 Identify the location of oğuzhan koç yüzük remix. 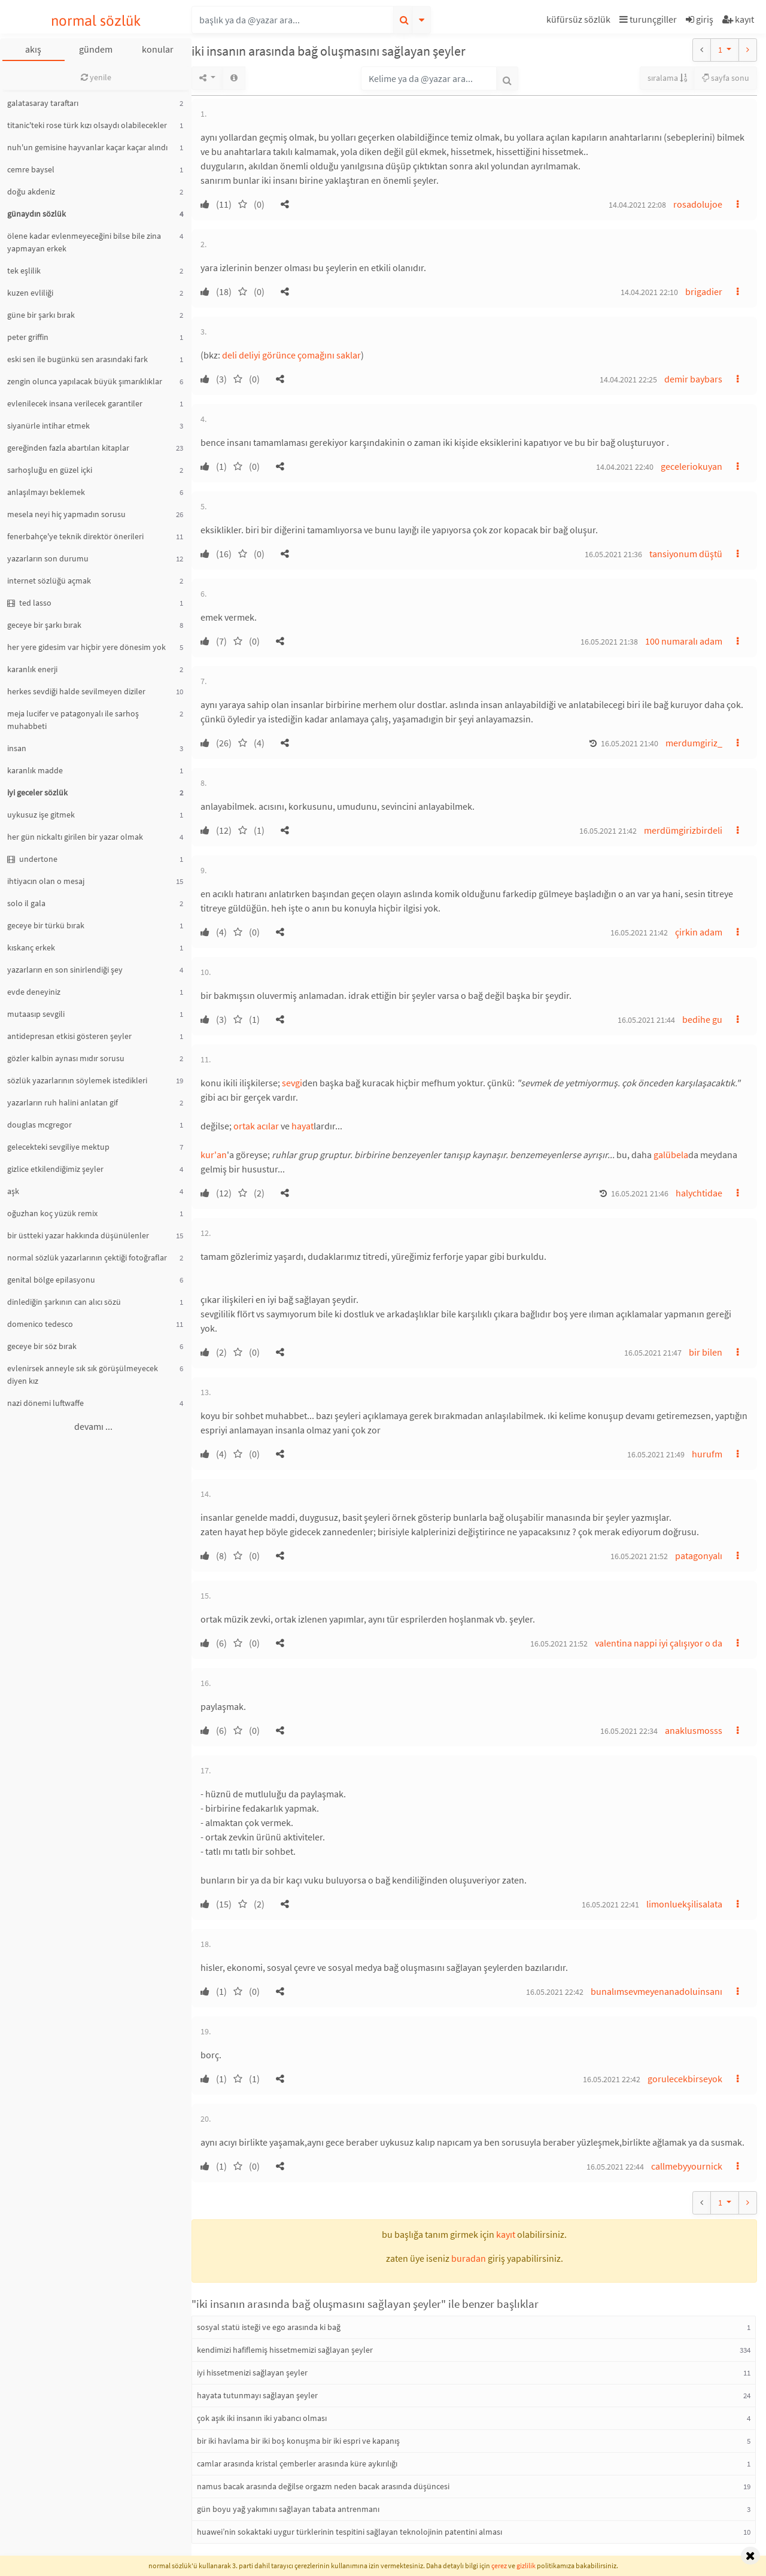
(52, 1213).